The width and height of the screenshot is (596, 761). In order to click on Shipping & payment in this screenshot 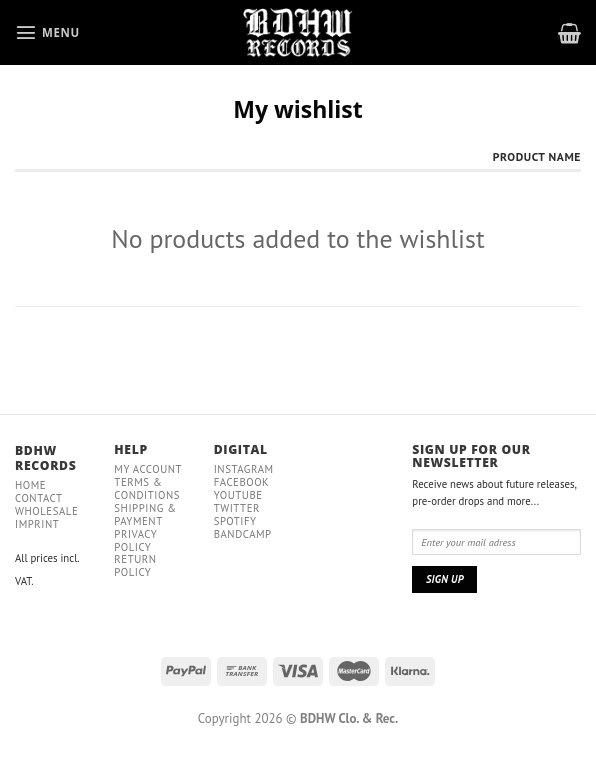, I will do `click(145, 514)`.